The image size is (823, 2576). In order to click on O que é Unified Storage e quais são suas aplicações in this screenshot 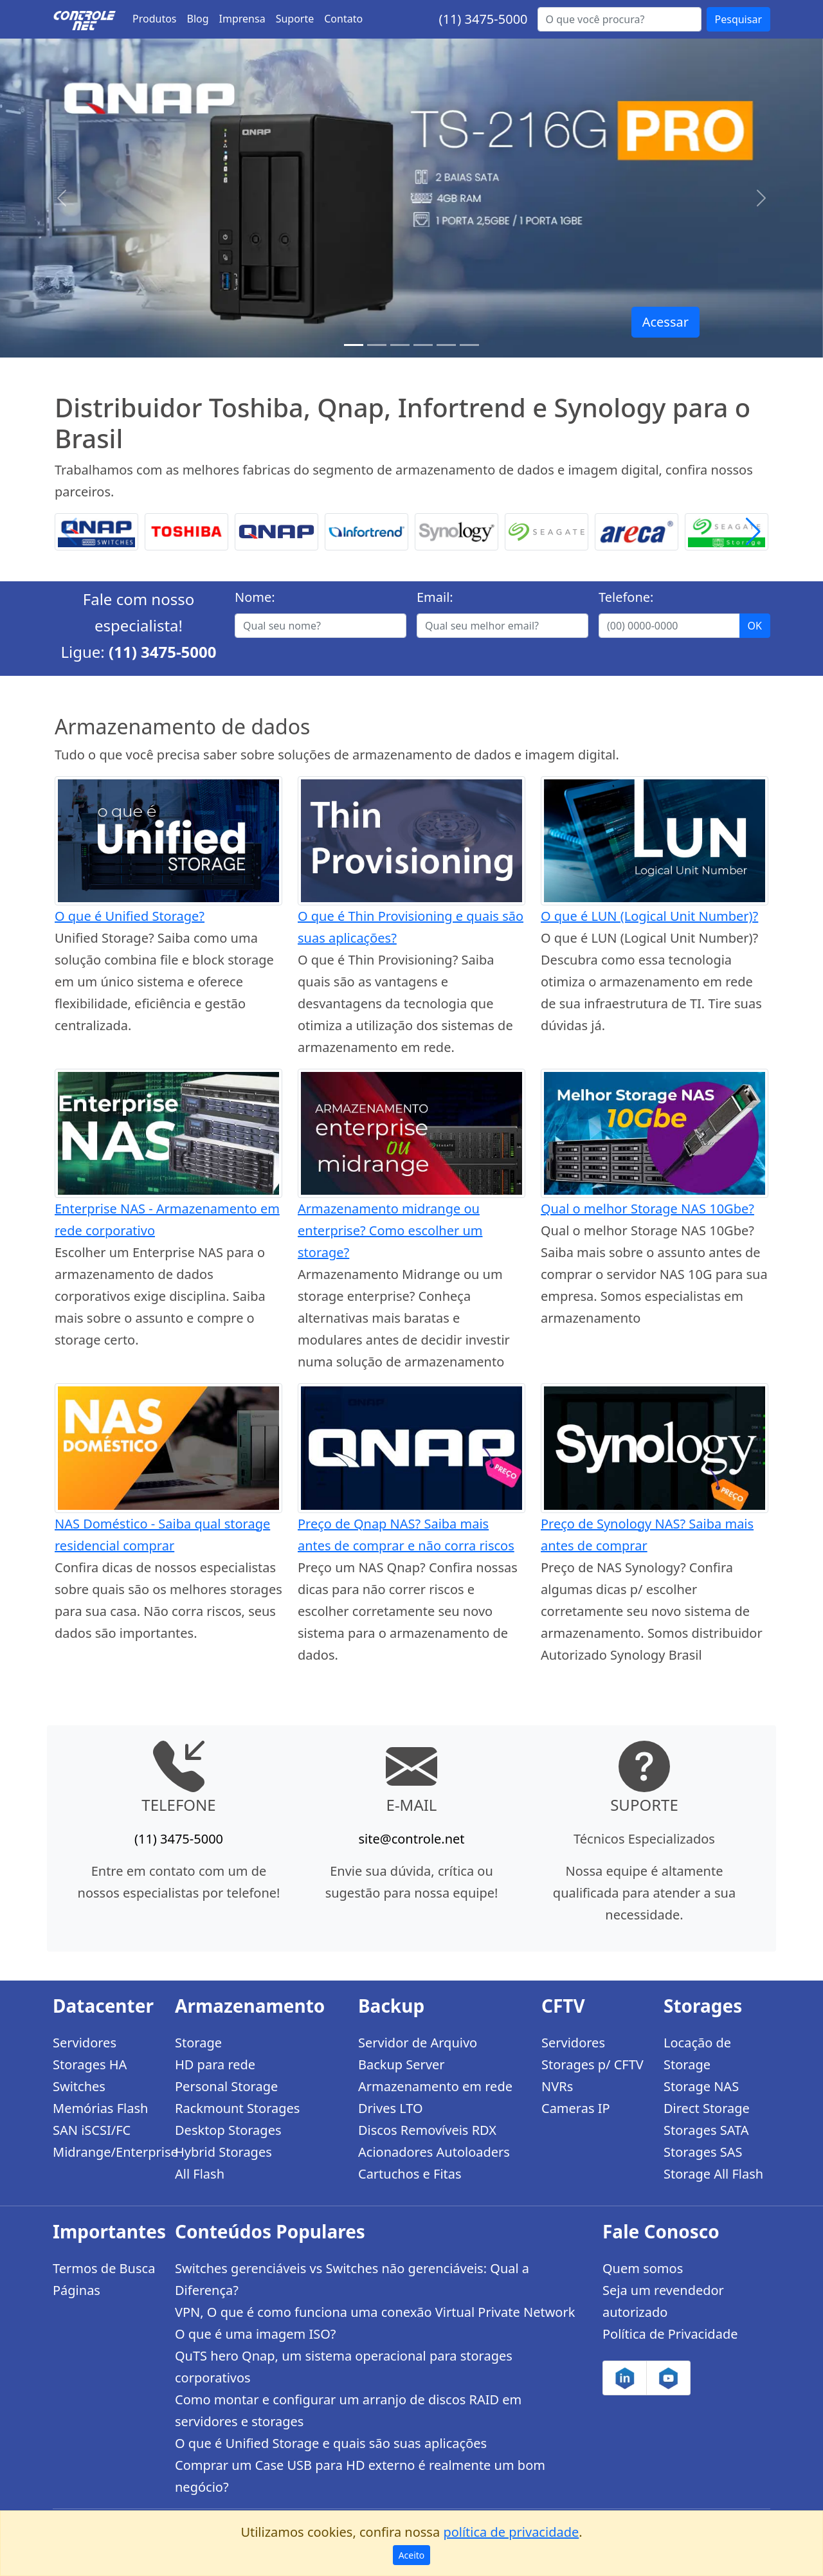, I will do `click(331, 2443)`.